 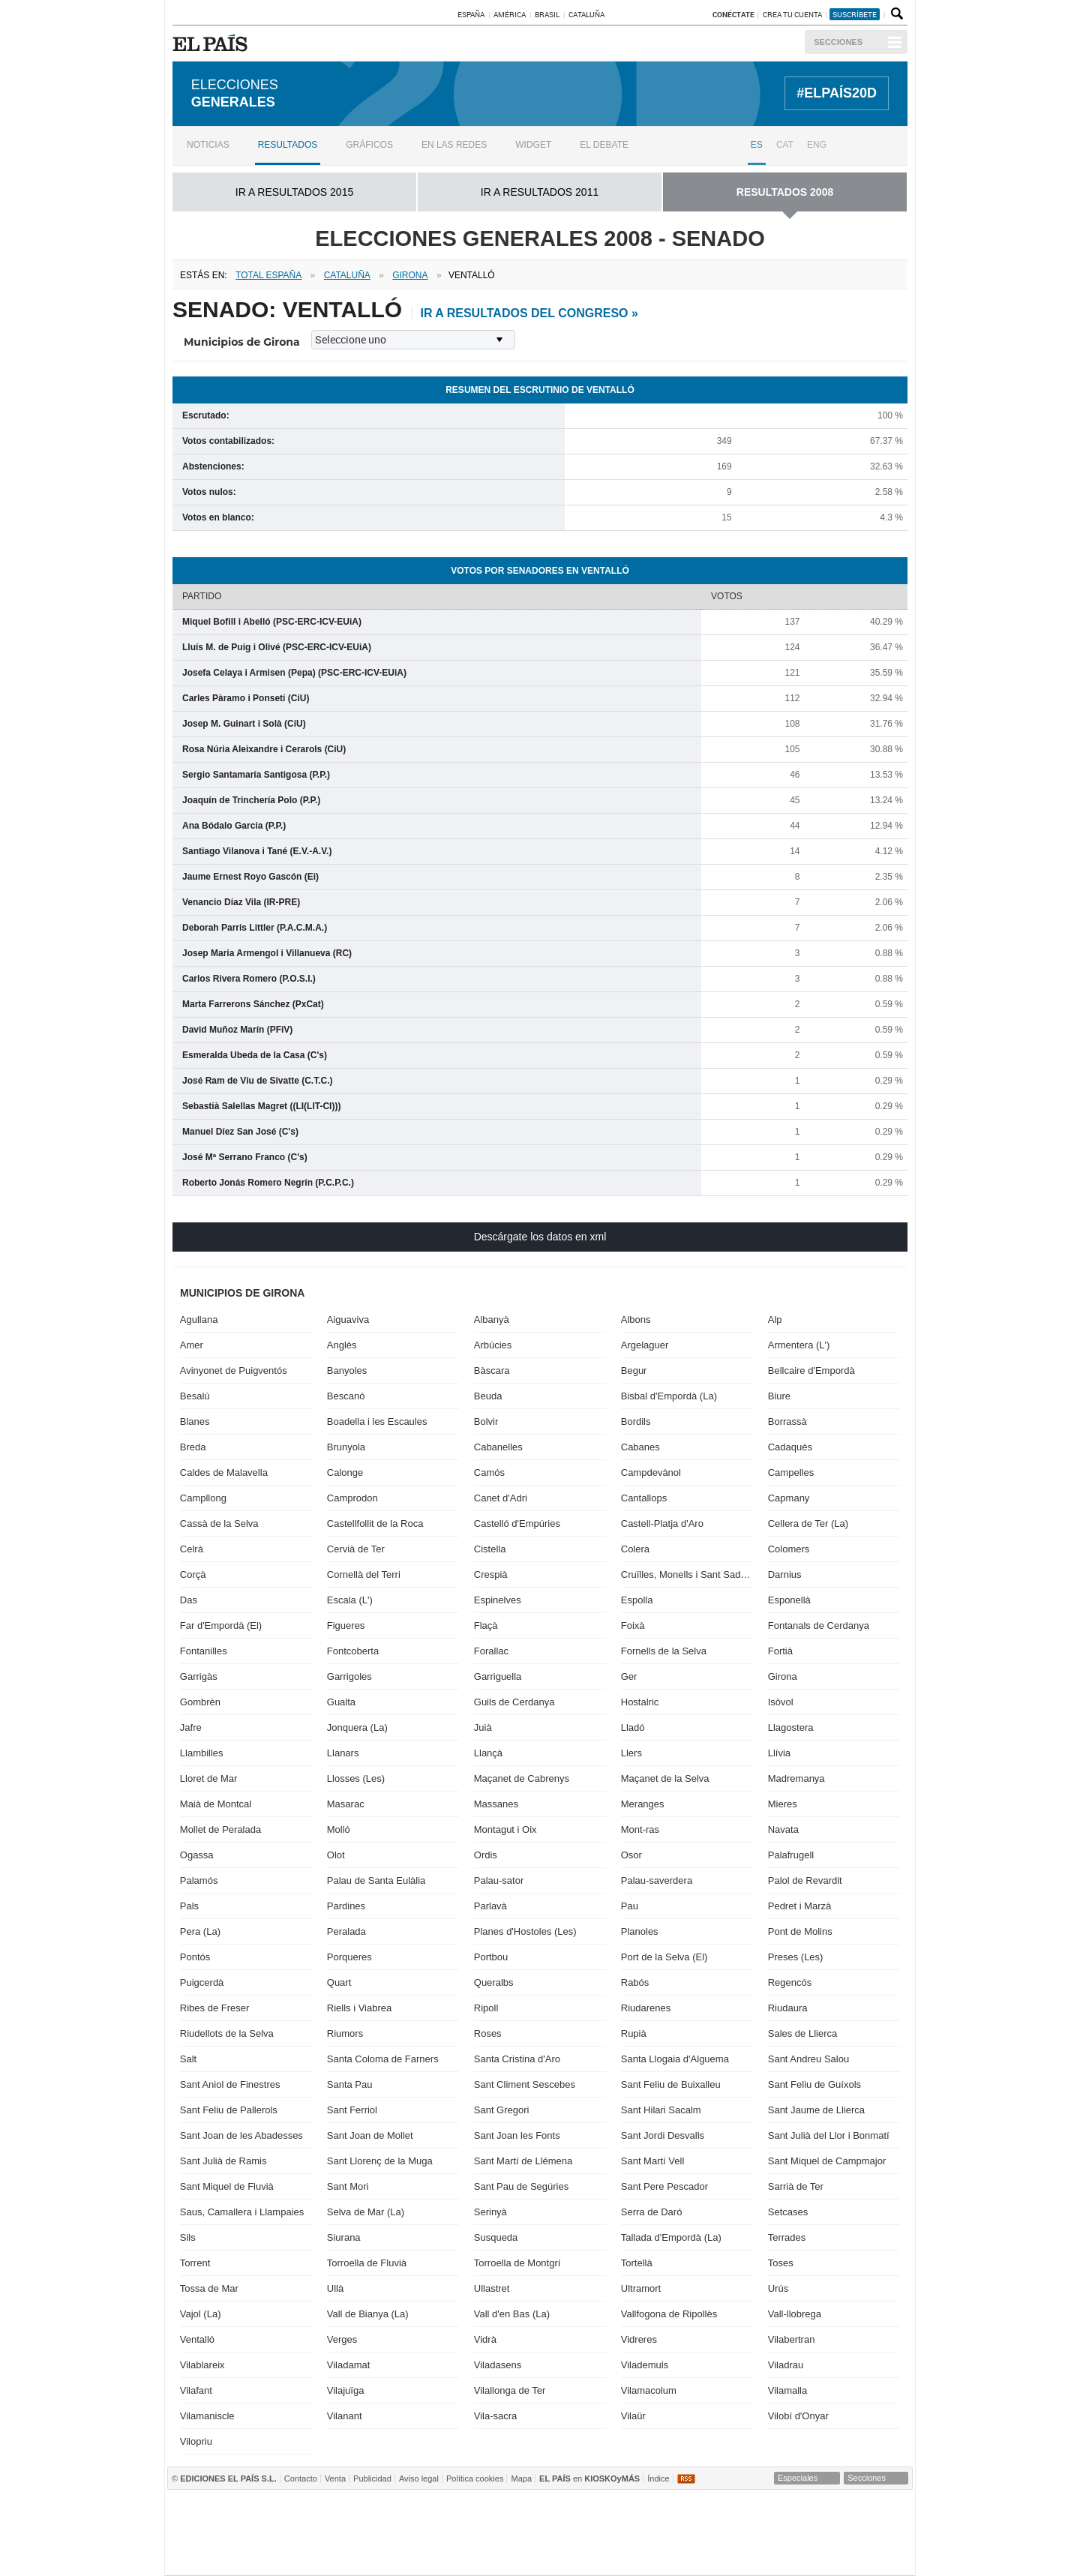 I want to click on Especiales, so click(x=798, y=2477).